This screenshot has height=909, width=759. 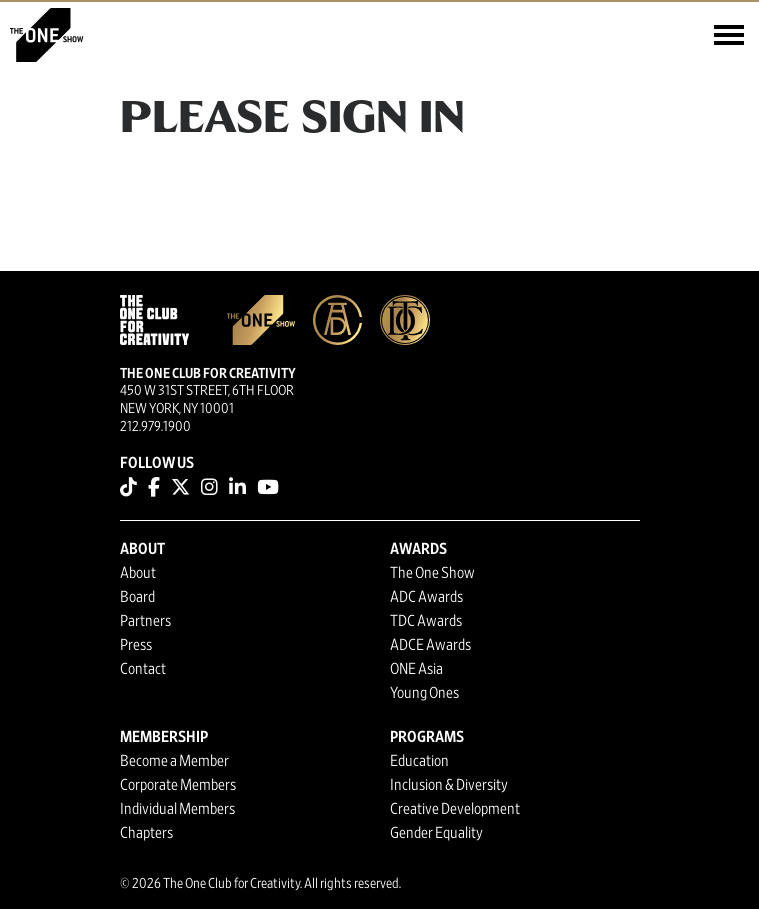 What do you see at coordinates (178, 785) in the screenshot?
I see `Corporate Members` at bounding box center [178, 785].